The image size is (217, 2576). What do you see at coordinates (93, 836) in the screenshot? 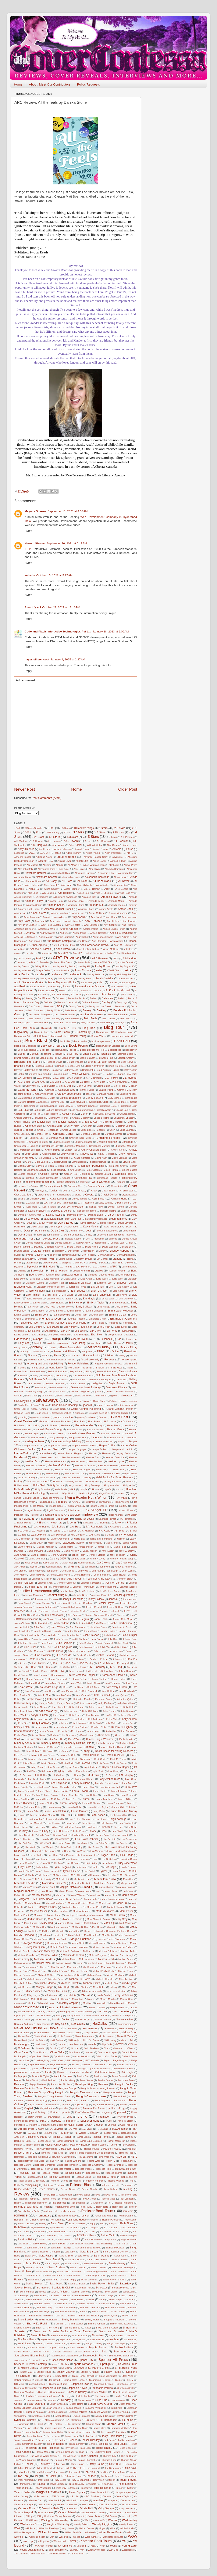
I see `5 Stars` at bounding box center [93, 836].